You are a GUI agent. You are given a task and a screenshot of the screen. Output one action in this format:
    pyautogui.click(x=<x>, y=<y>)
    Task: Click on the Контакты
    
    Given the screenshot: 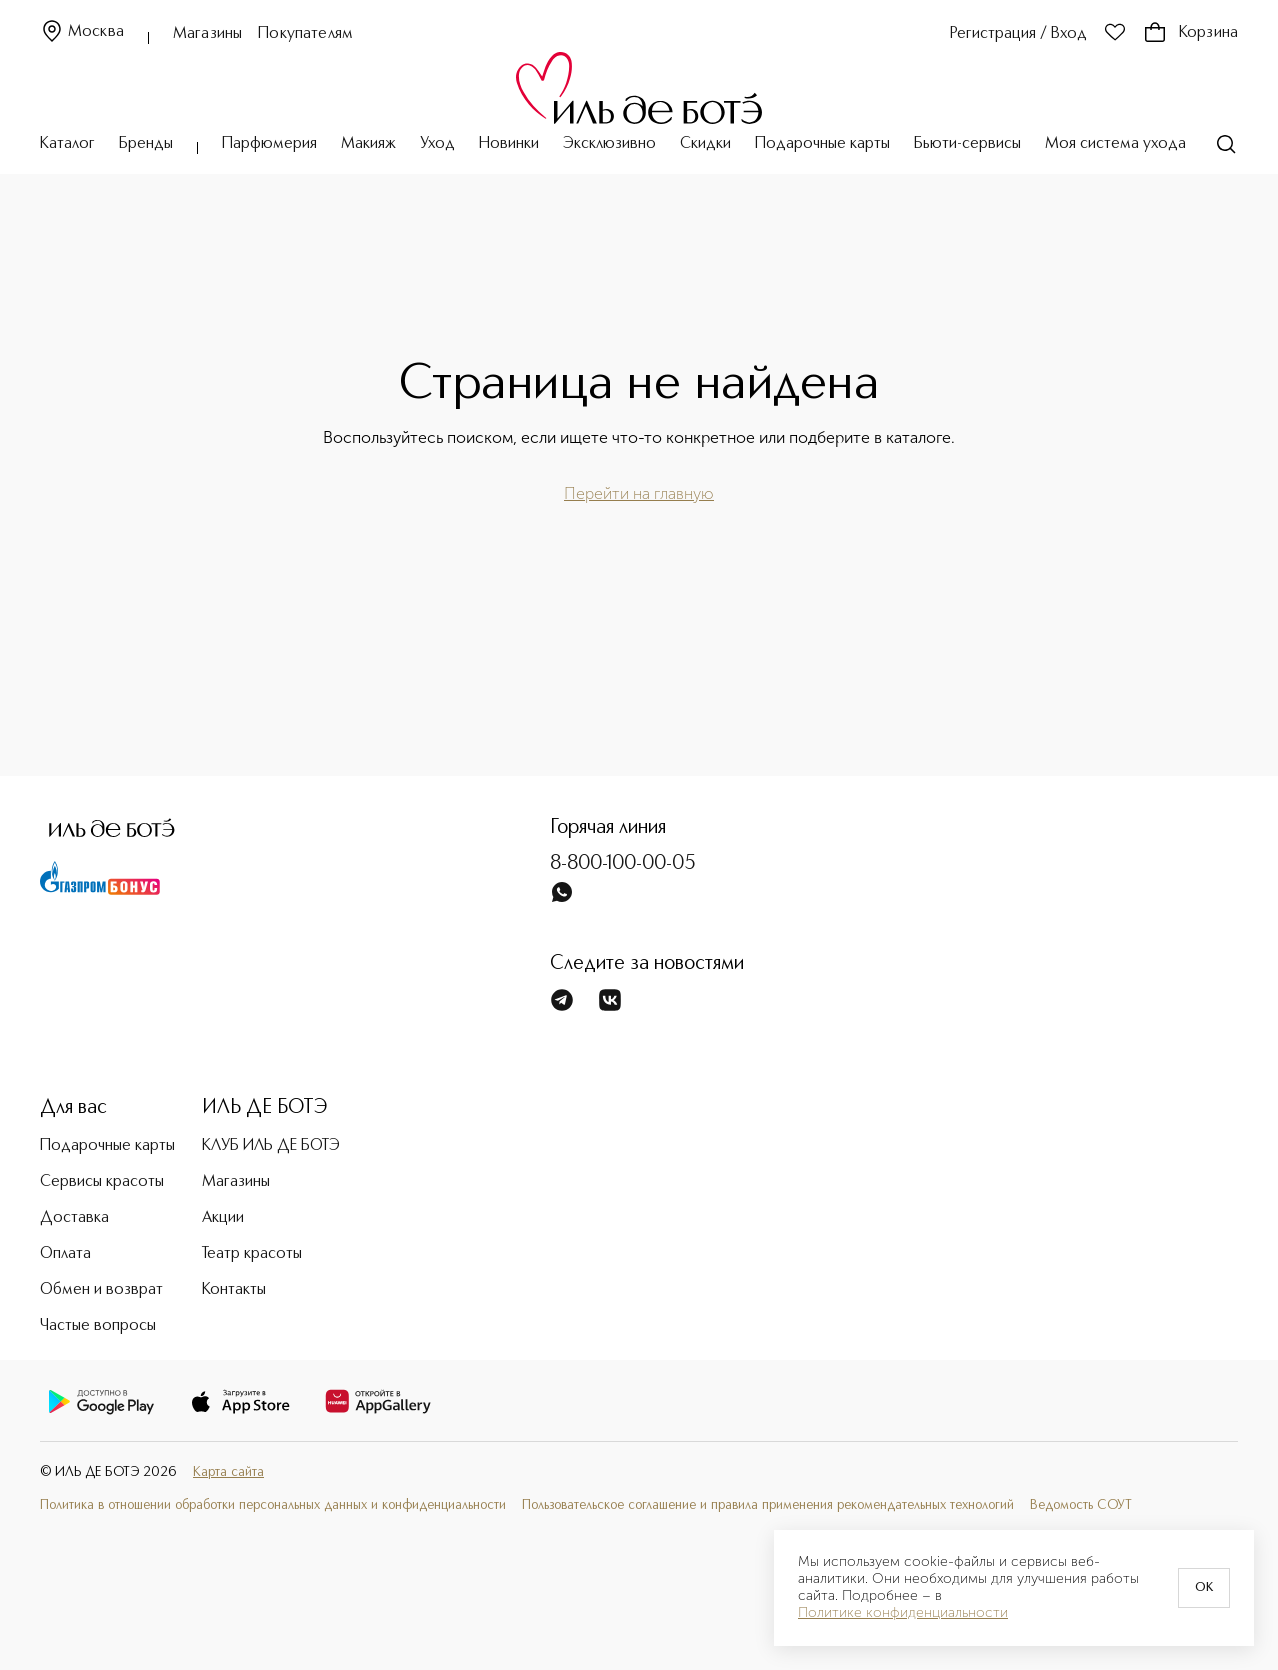 What is the action you would take?
    pyautogui.click(x=234, y=1290)
    